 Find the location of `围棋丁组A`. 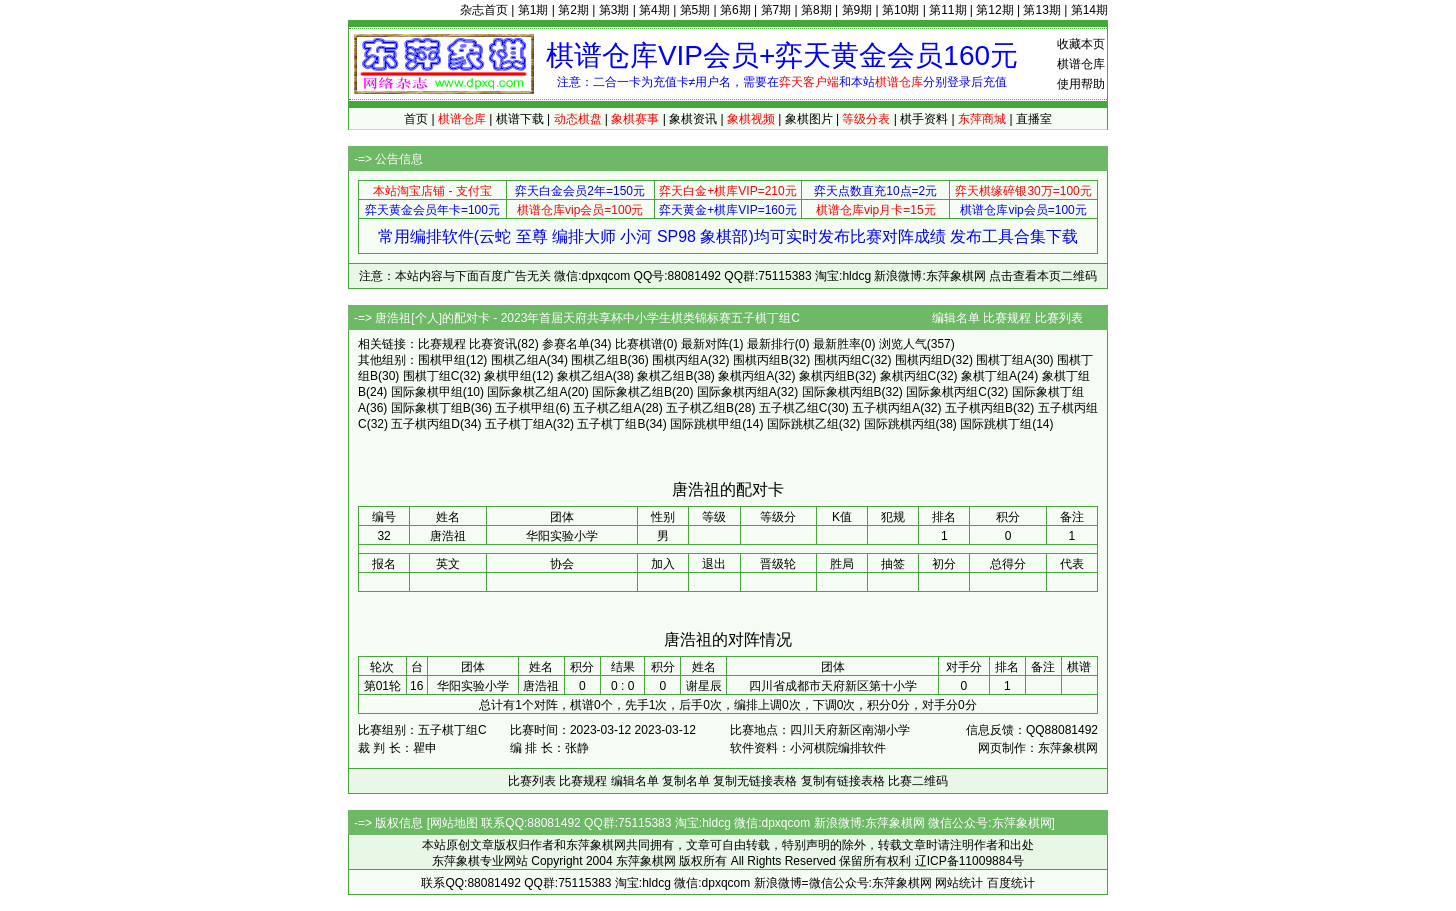

围棋丁组A is located at coordinates (1004, 360).